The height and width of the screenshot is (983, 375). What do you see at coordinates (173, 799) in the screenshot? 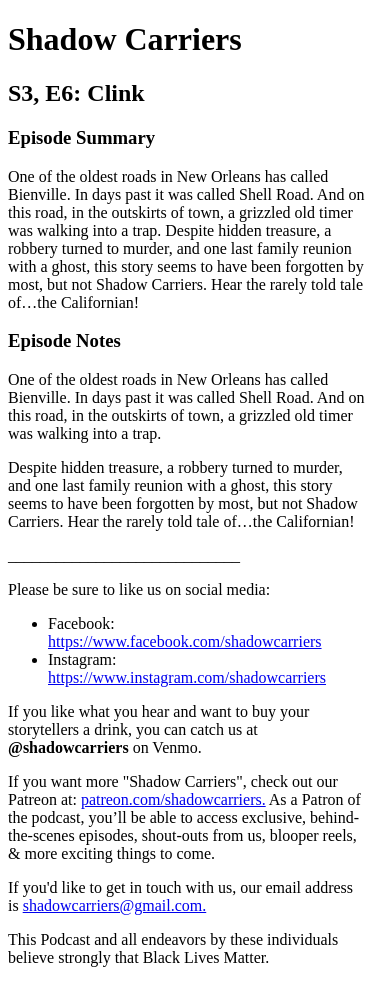
I see `patreon.com/shadowcarriers.` at bounding box center [173, 799].